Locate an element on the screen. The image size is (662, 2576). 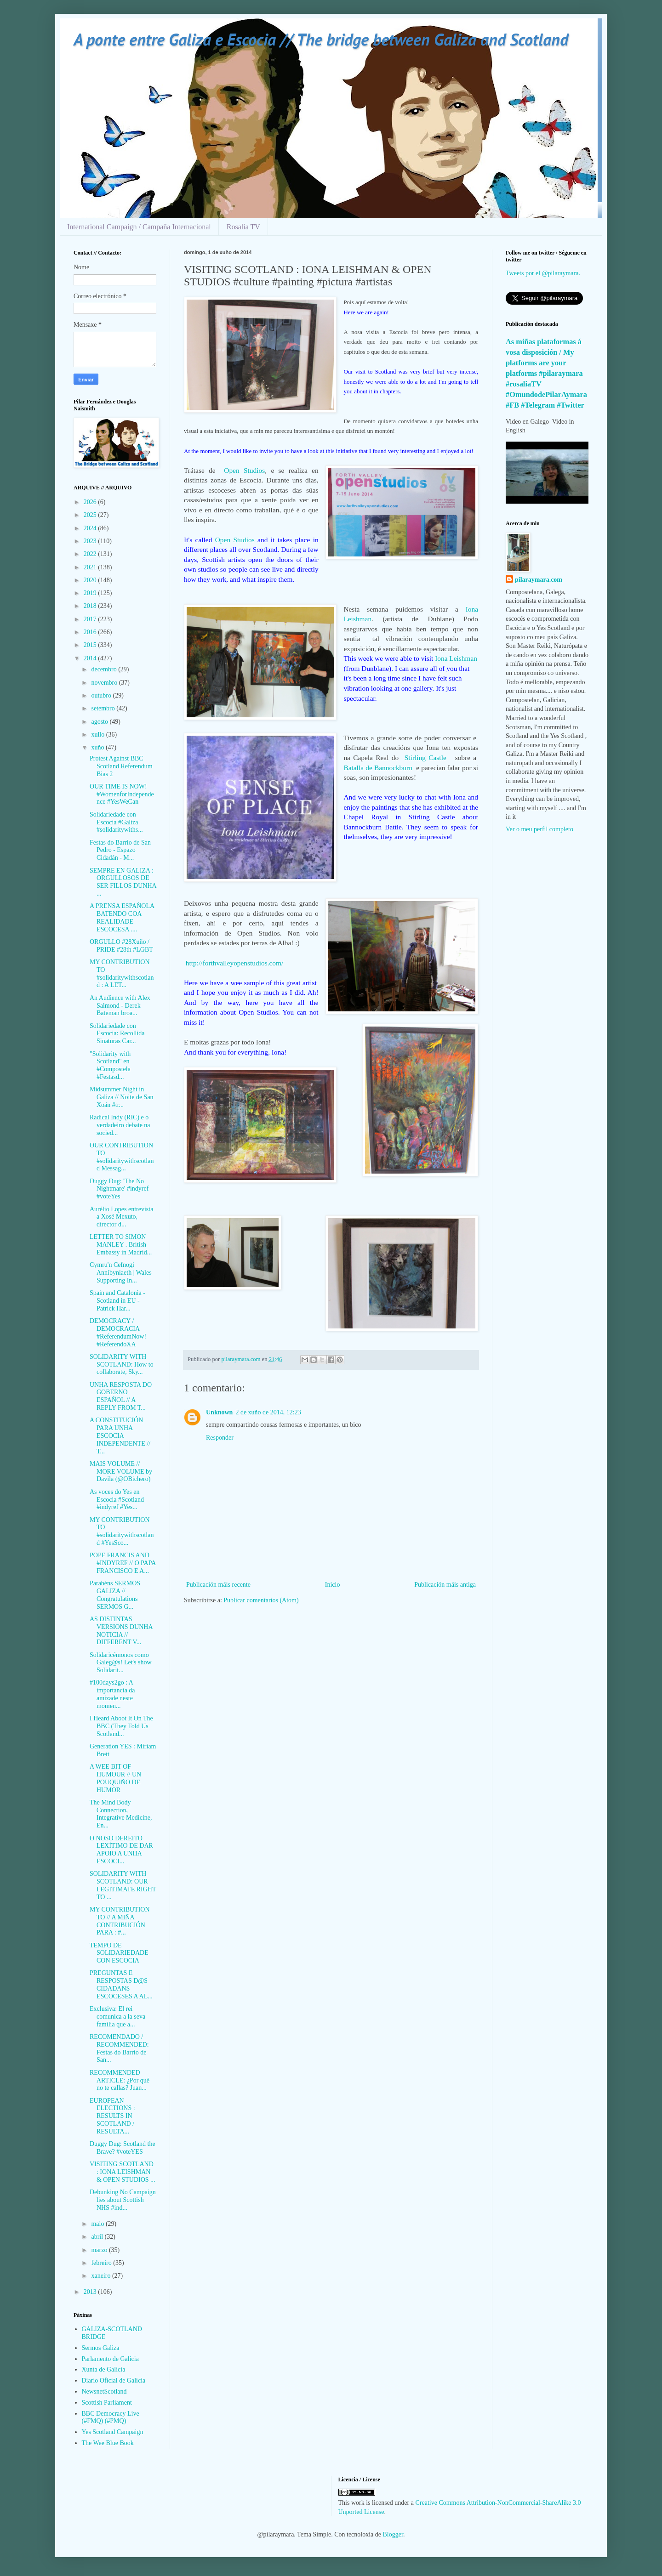
Duggy Dug: Scotland the Brave? #voteYES is located at coordinates (122, 2147).